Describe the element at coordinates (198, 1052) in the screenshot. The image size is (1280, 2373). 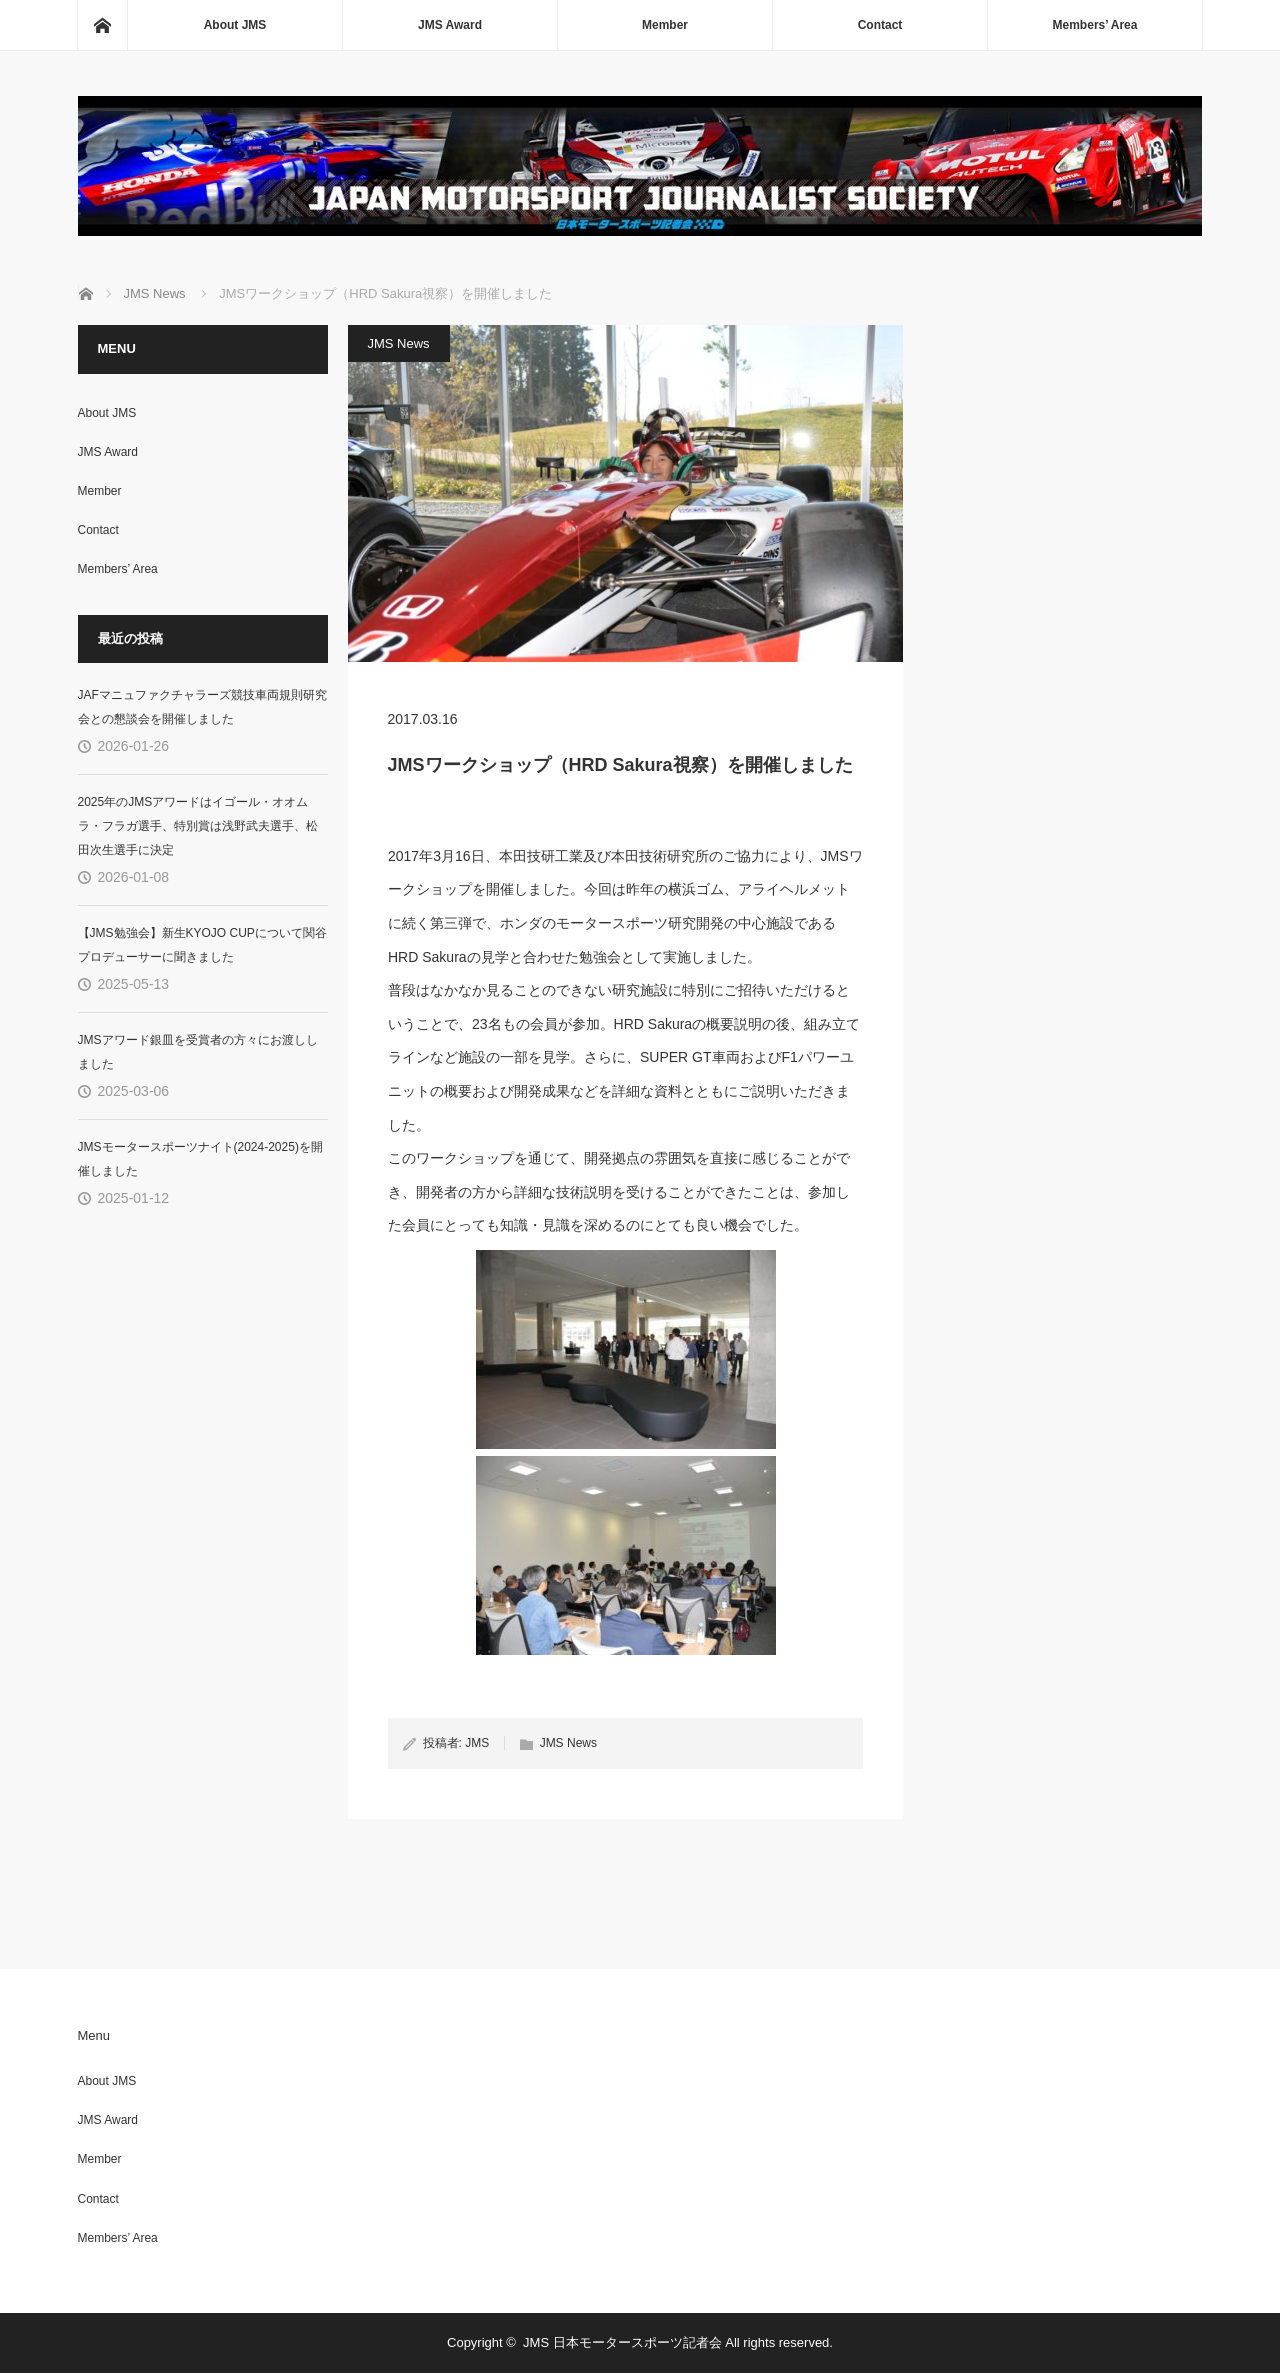
I see `JMSアワード銀皿を受賞者の方々にお渡ししました` at that location.